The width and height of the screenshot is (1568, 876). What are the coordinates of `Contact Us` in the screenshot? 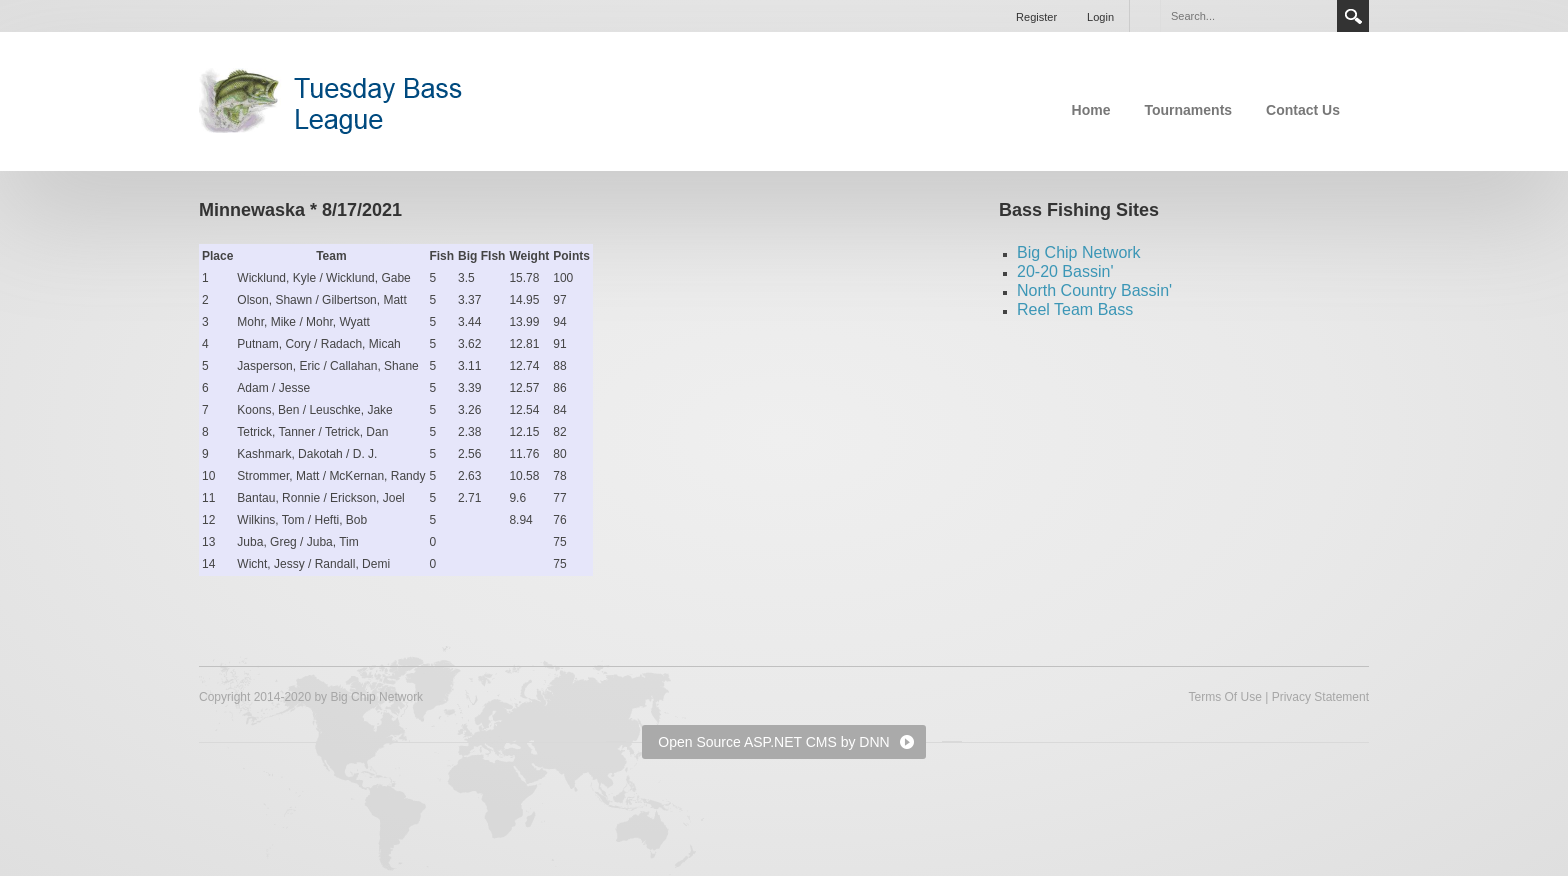 It's located at (1303, 110).